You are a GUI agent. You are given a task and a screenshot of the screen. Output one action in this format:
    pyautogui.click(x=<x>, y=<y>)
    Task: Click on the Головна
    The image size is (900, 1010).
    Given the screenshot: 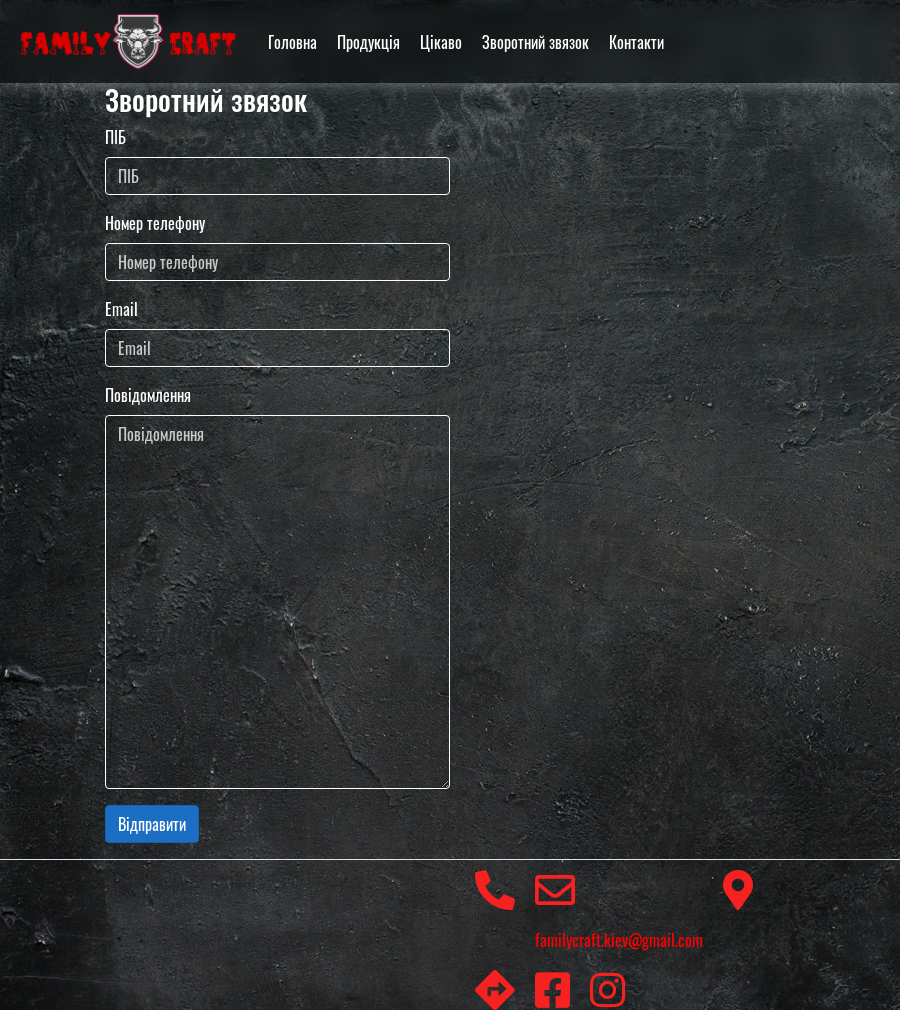 What is the action you would take?
    pyautogui.click(x=292, y=42)
    